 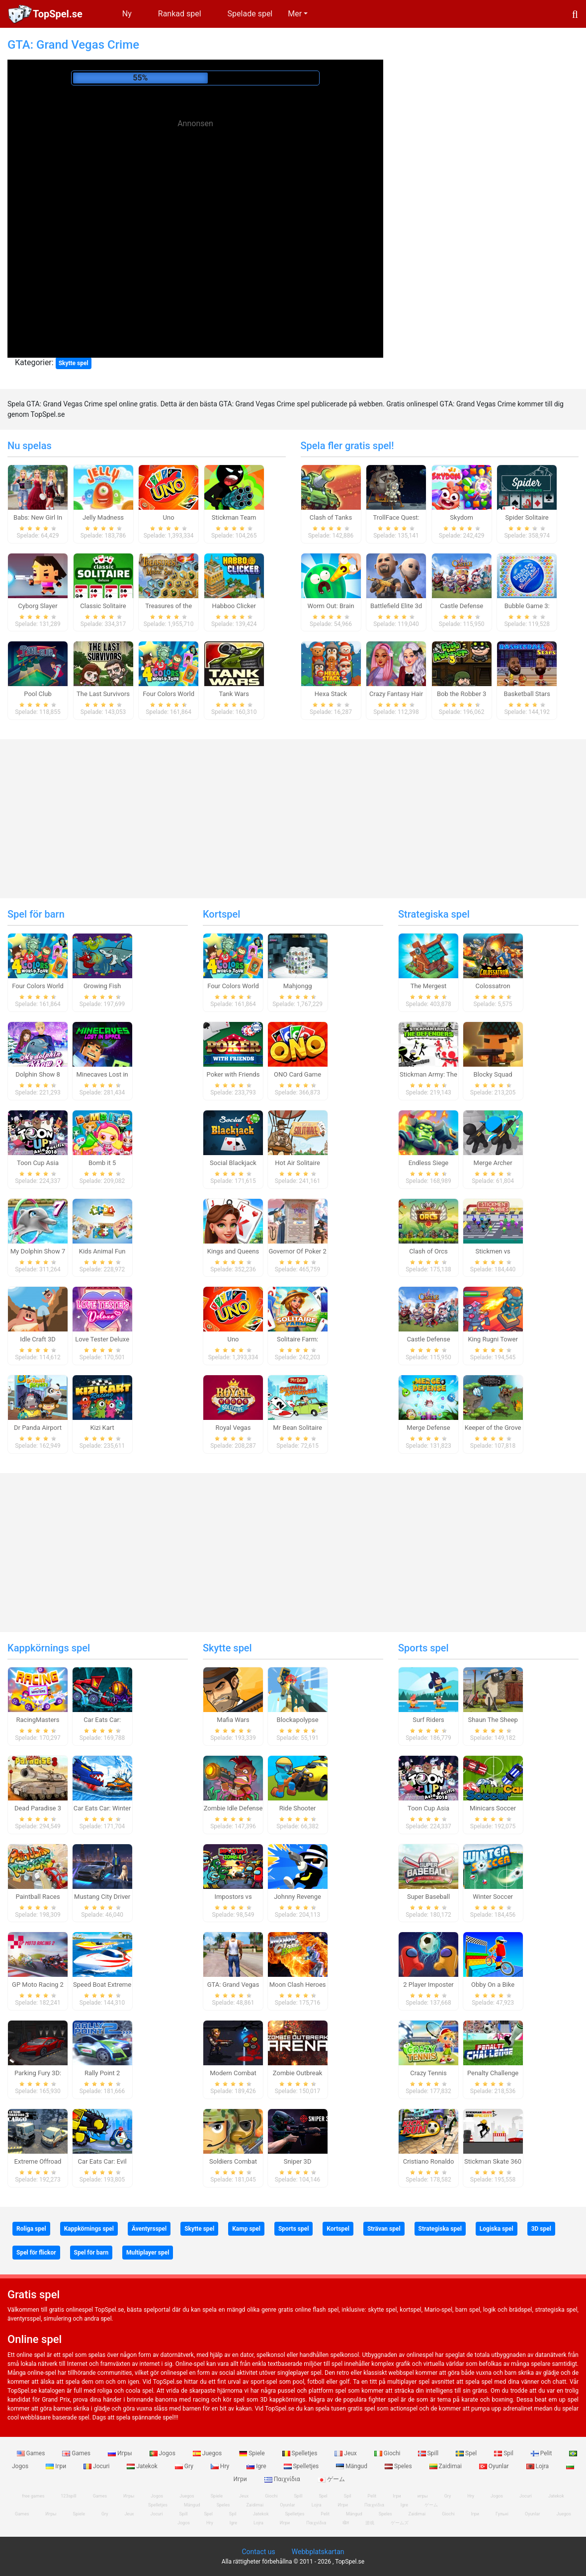 What do you see at coordinates (38, 1427) in the screenshot?
I see `Dr Panda Airport` at bounding box center [38, 1427].